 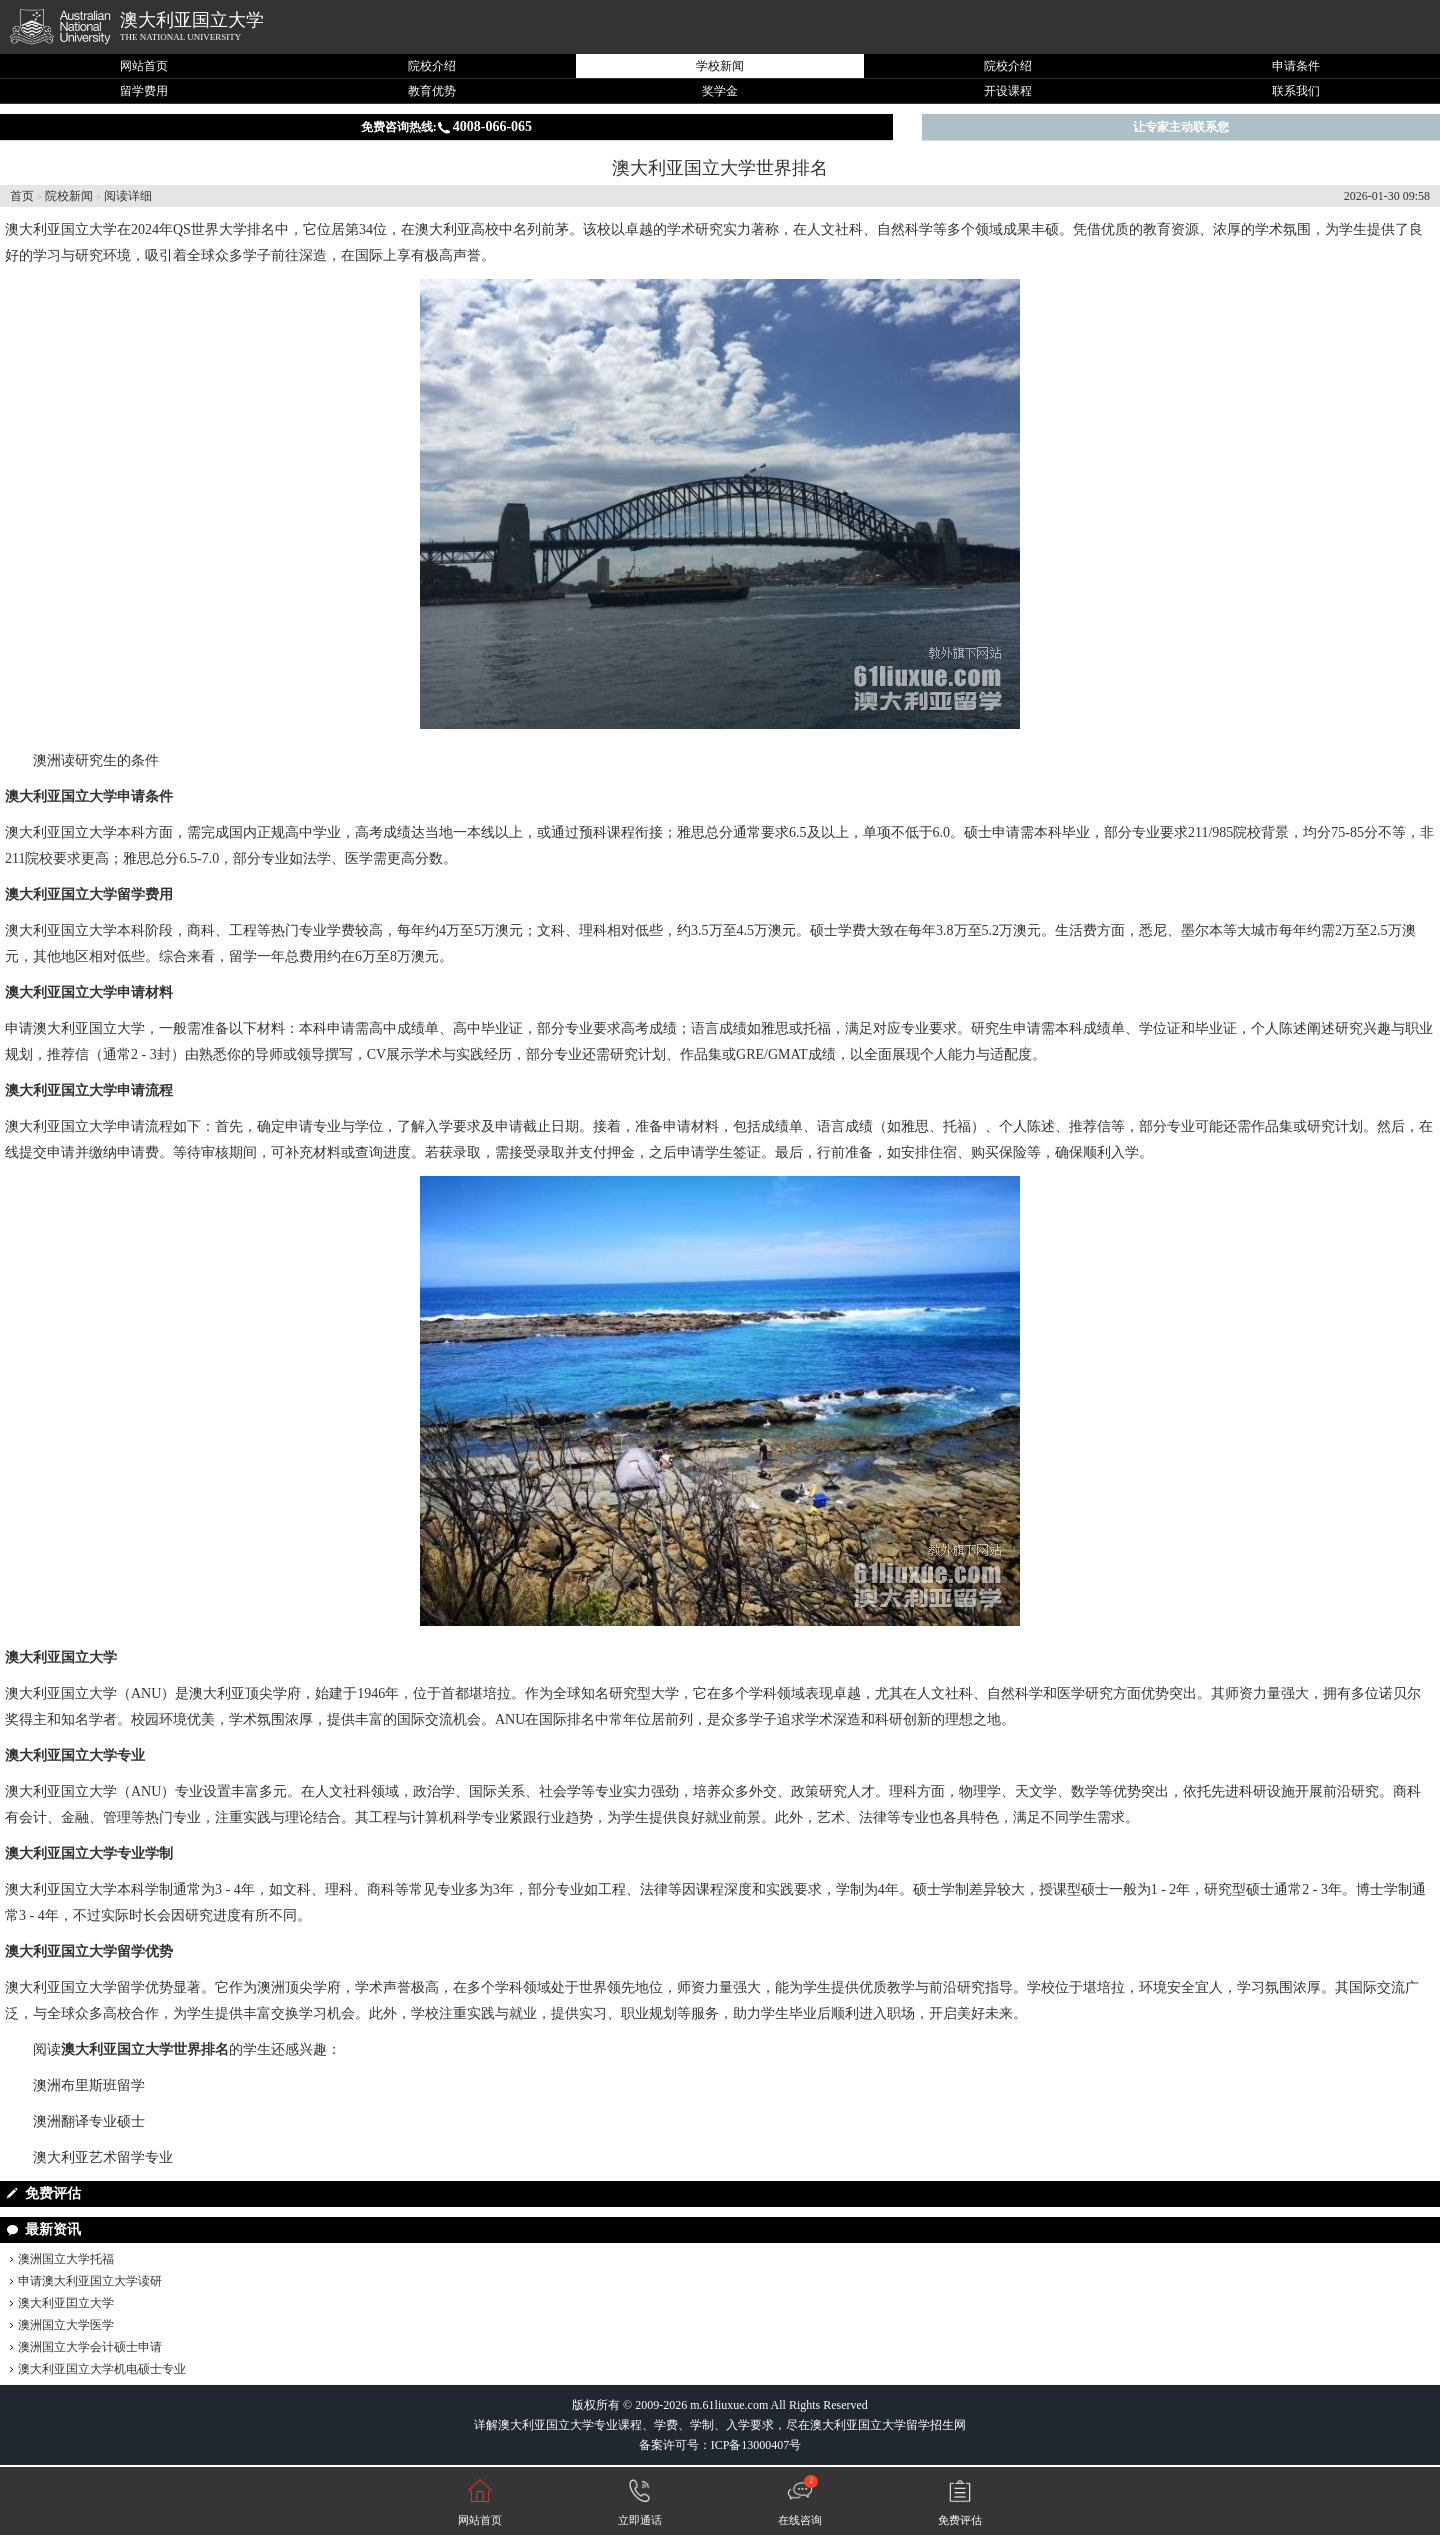 I want to click on 澳大利亚国立大学机电硕士专业, so click(x=102, y=2369).